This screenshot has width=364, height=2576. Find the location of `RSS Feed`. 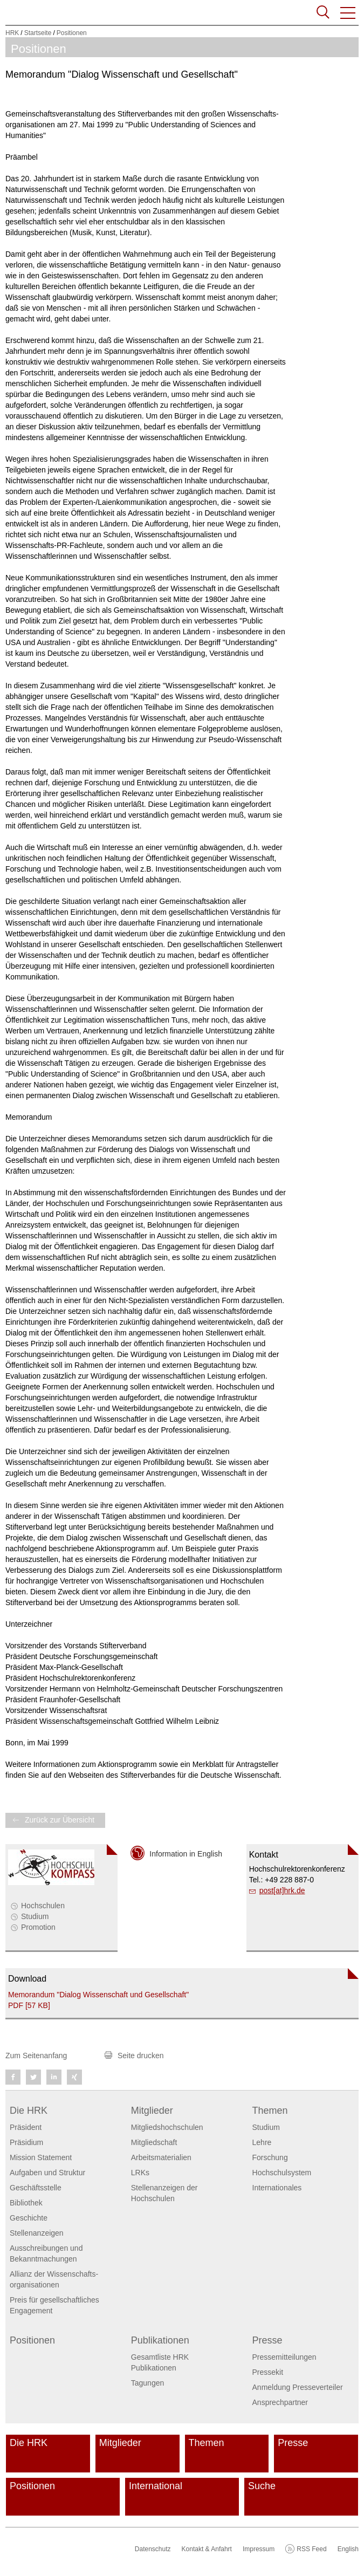

RSS Feed is located at coordinates (311, 2549).